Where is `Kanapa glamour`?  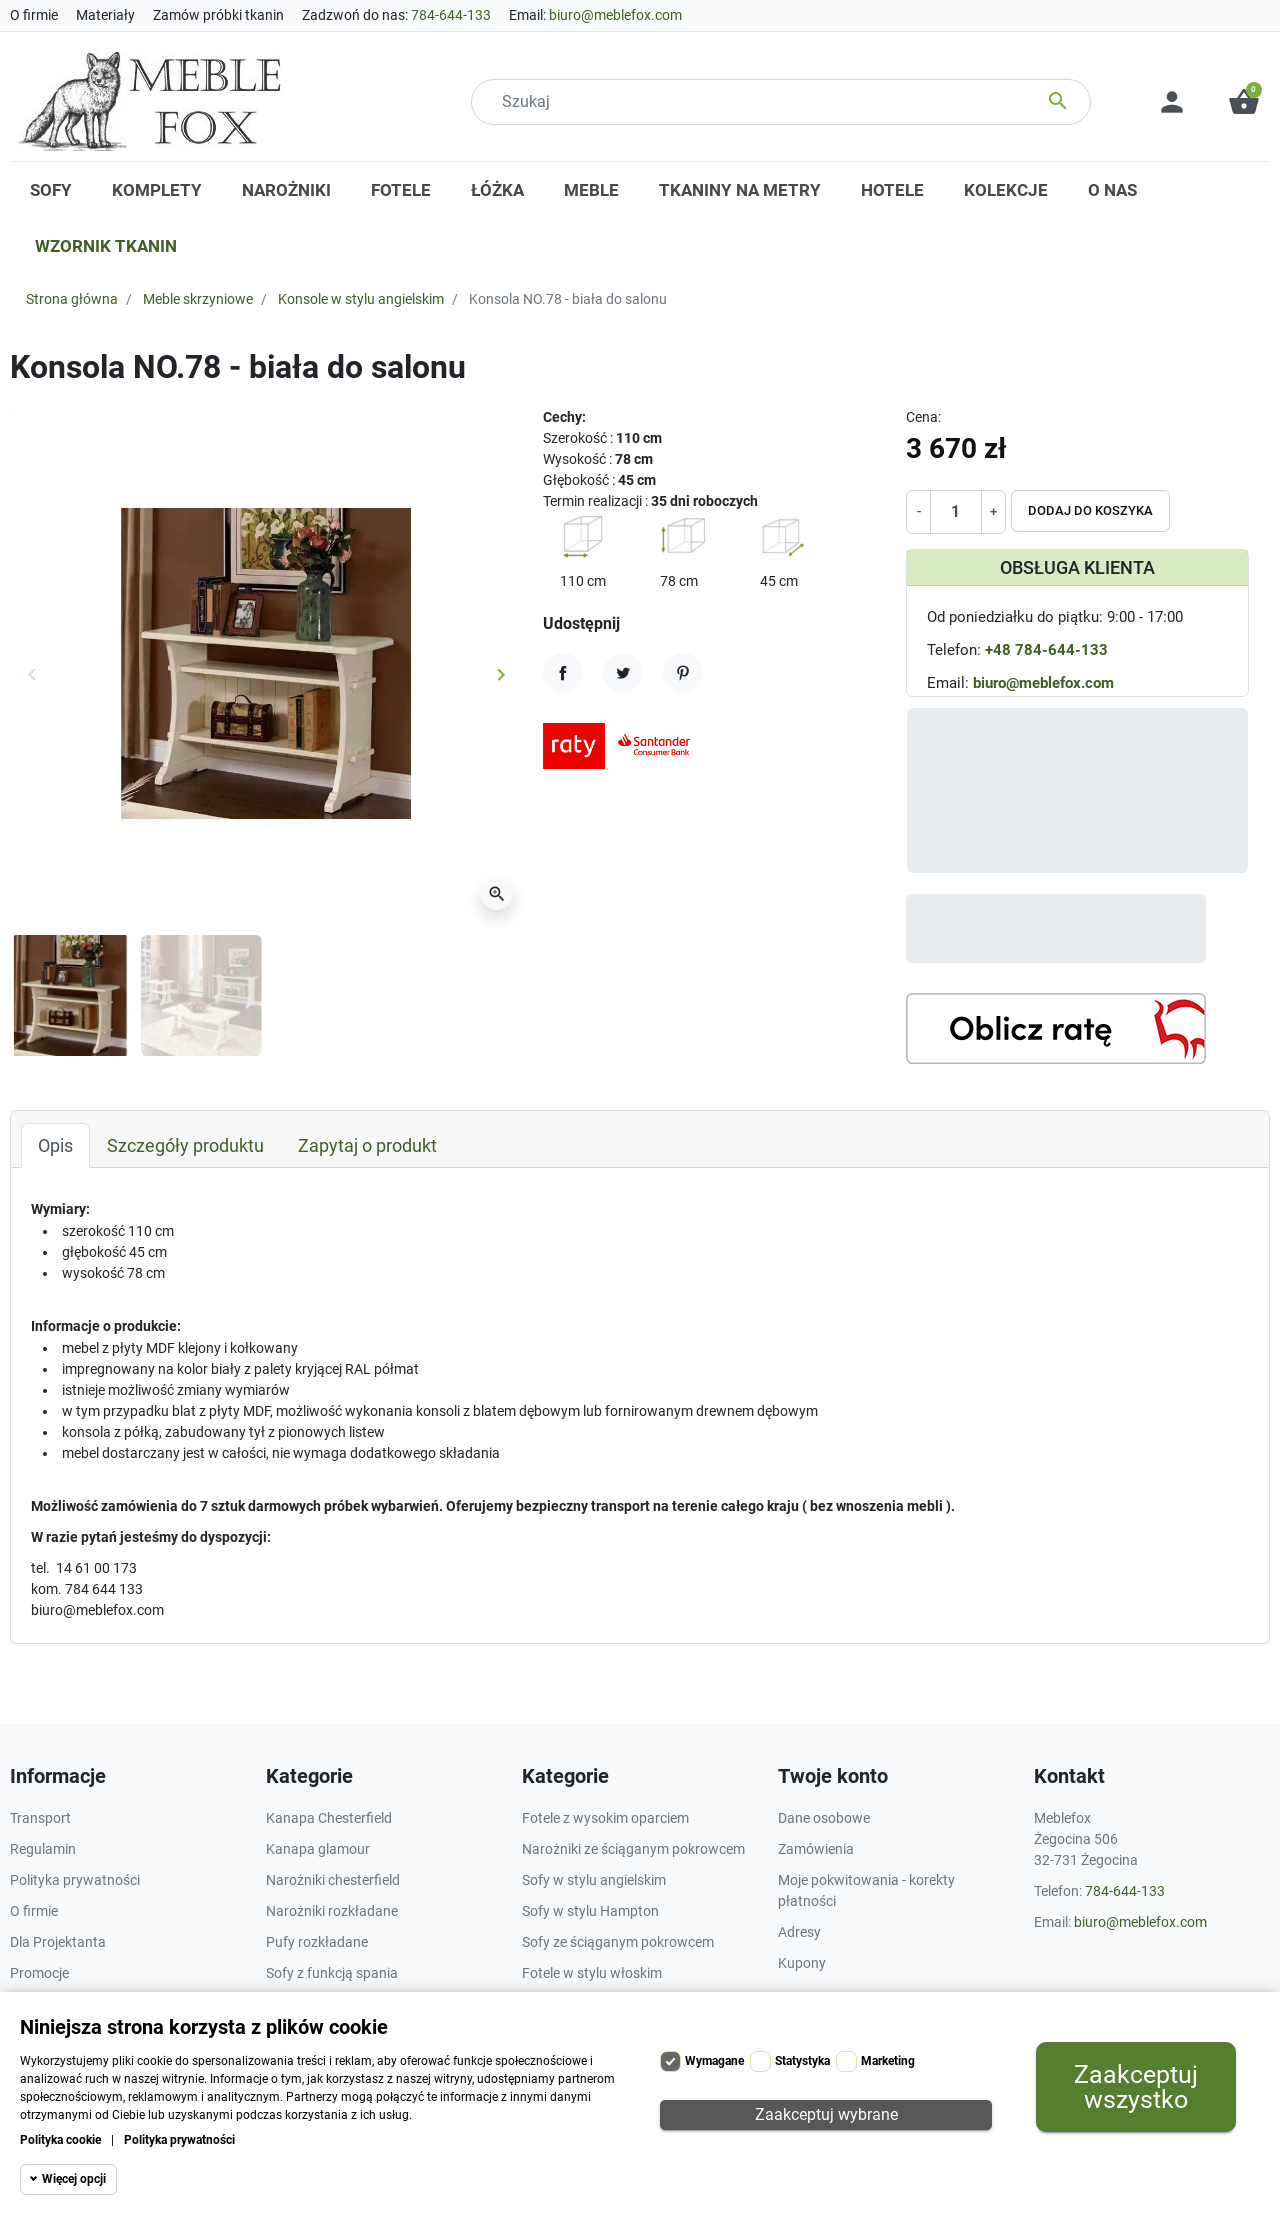
Kanapa glamour is located at coordinates (318, 1849).